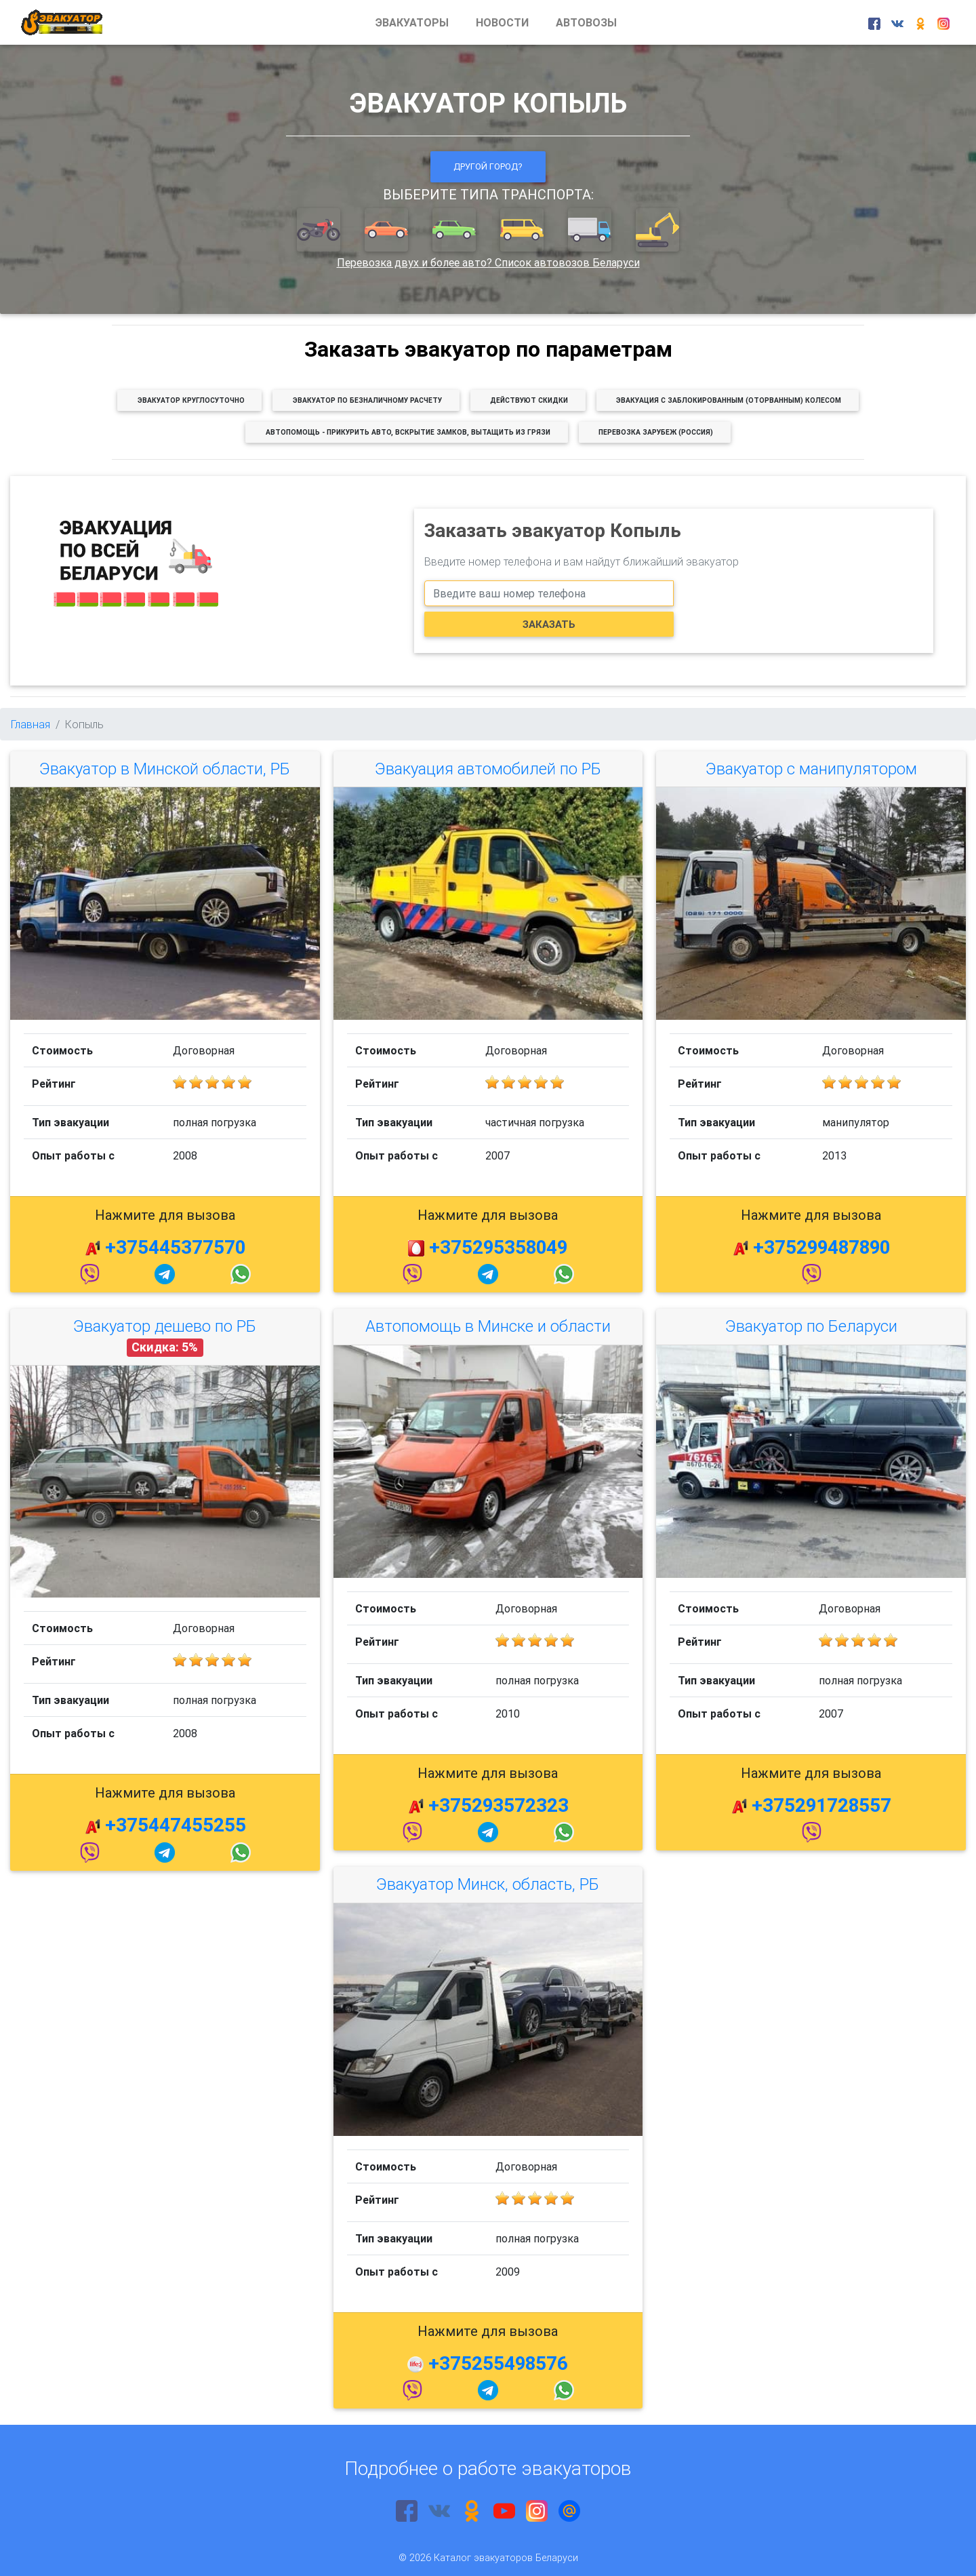 This screenshot has height=2576, width=976. I want to click on Эвакуатор с манипулятором, so click(811, 768).